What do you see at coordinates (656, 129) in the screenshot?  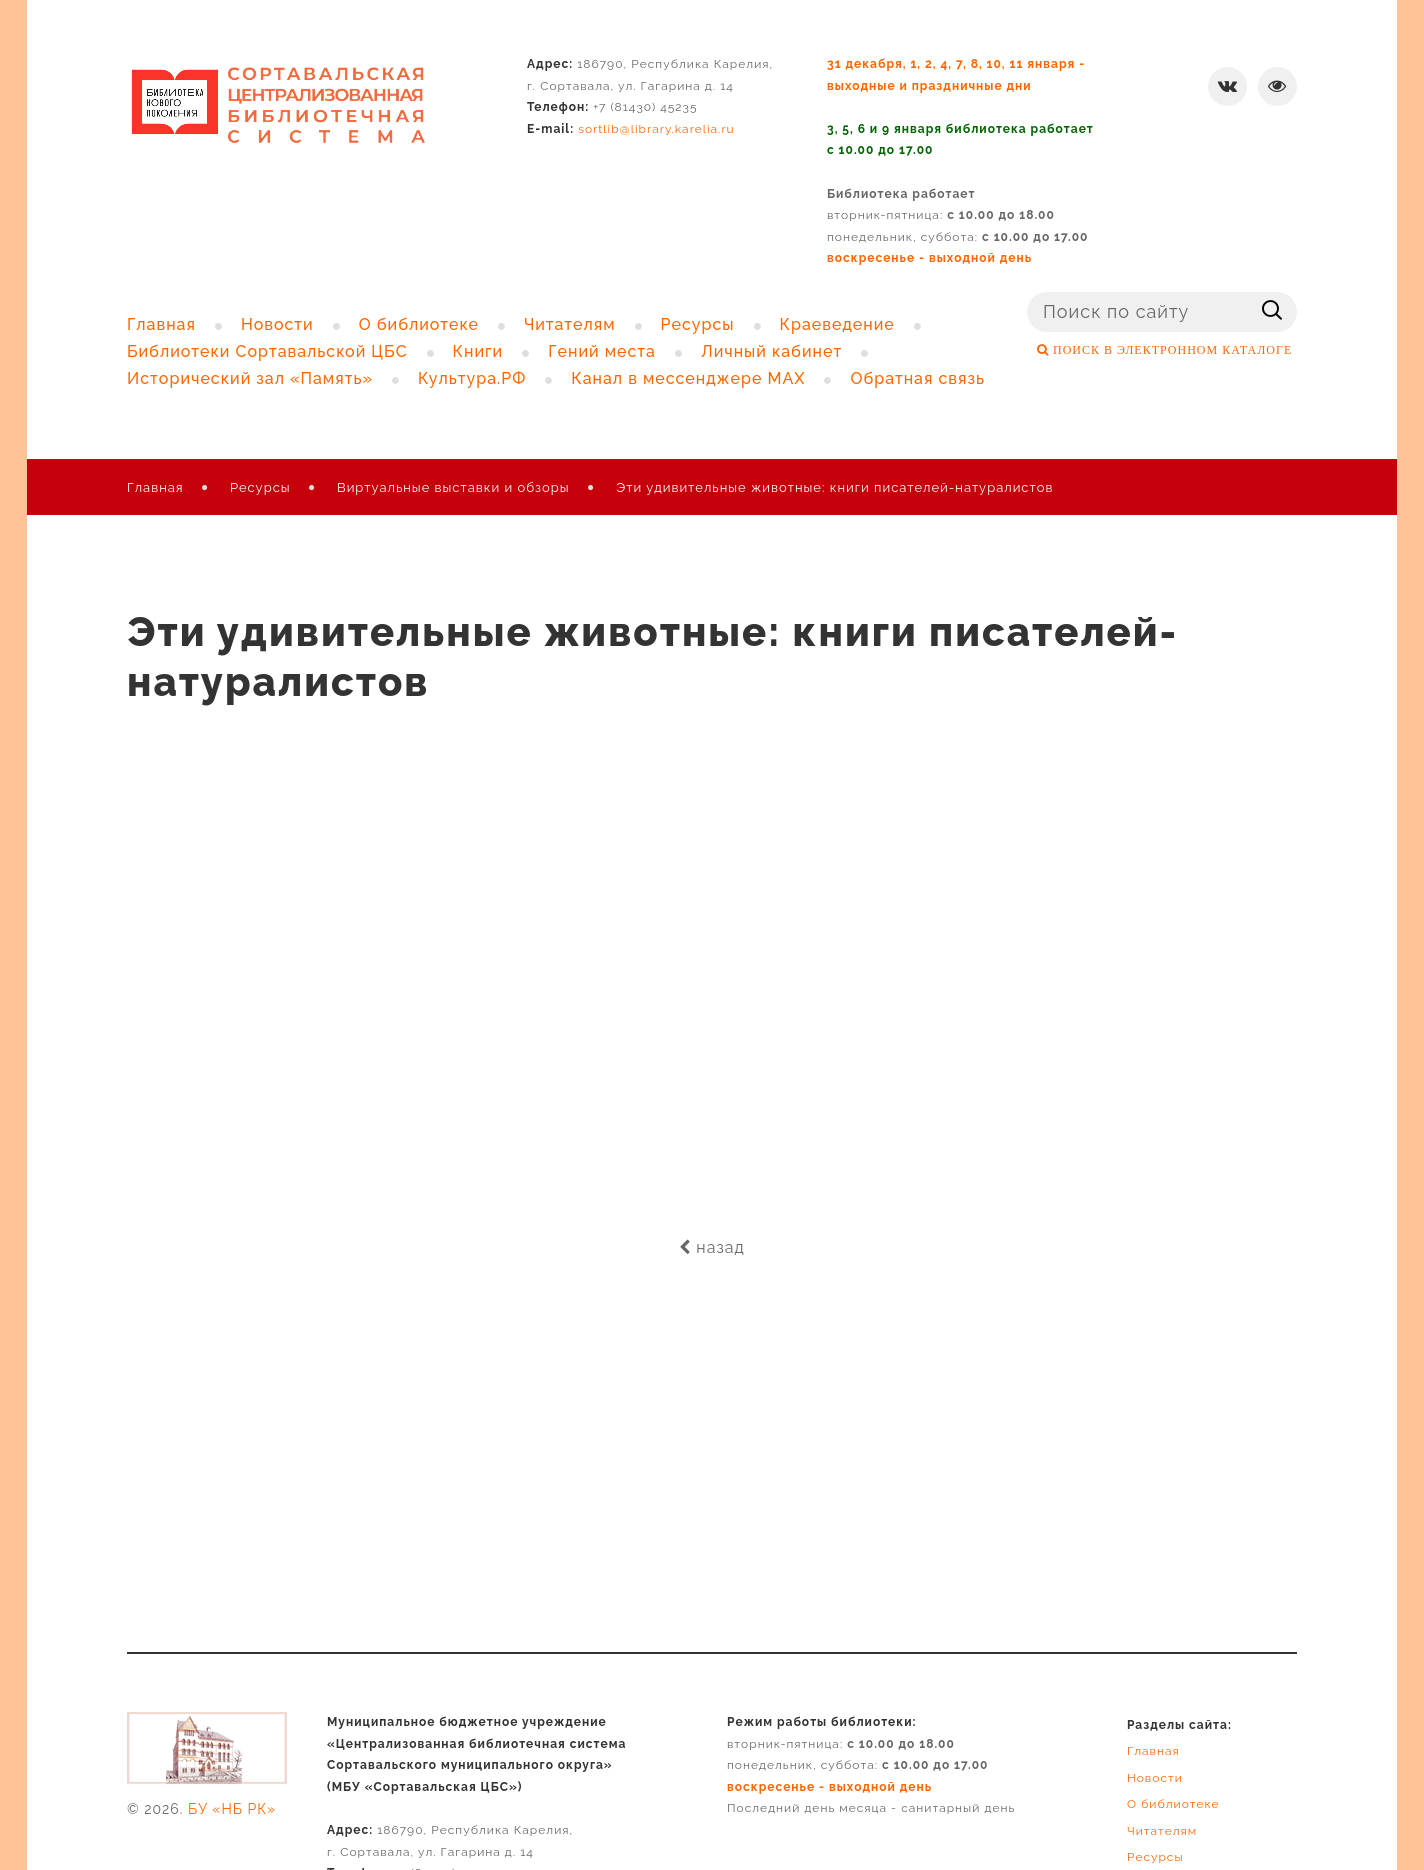 I see `sortlib@library.karelia.ru` at bounding box center [656, 129].